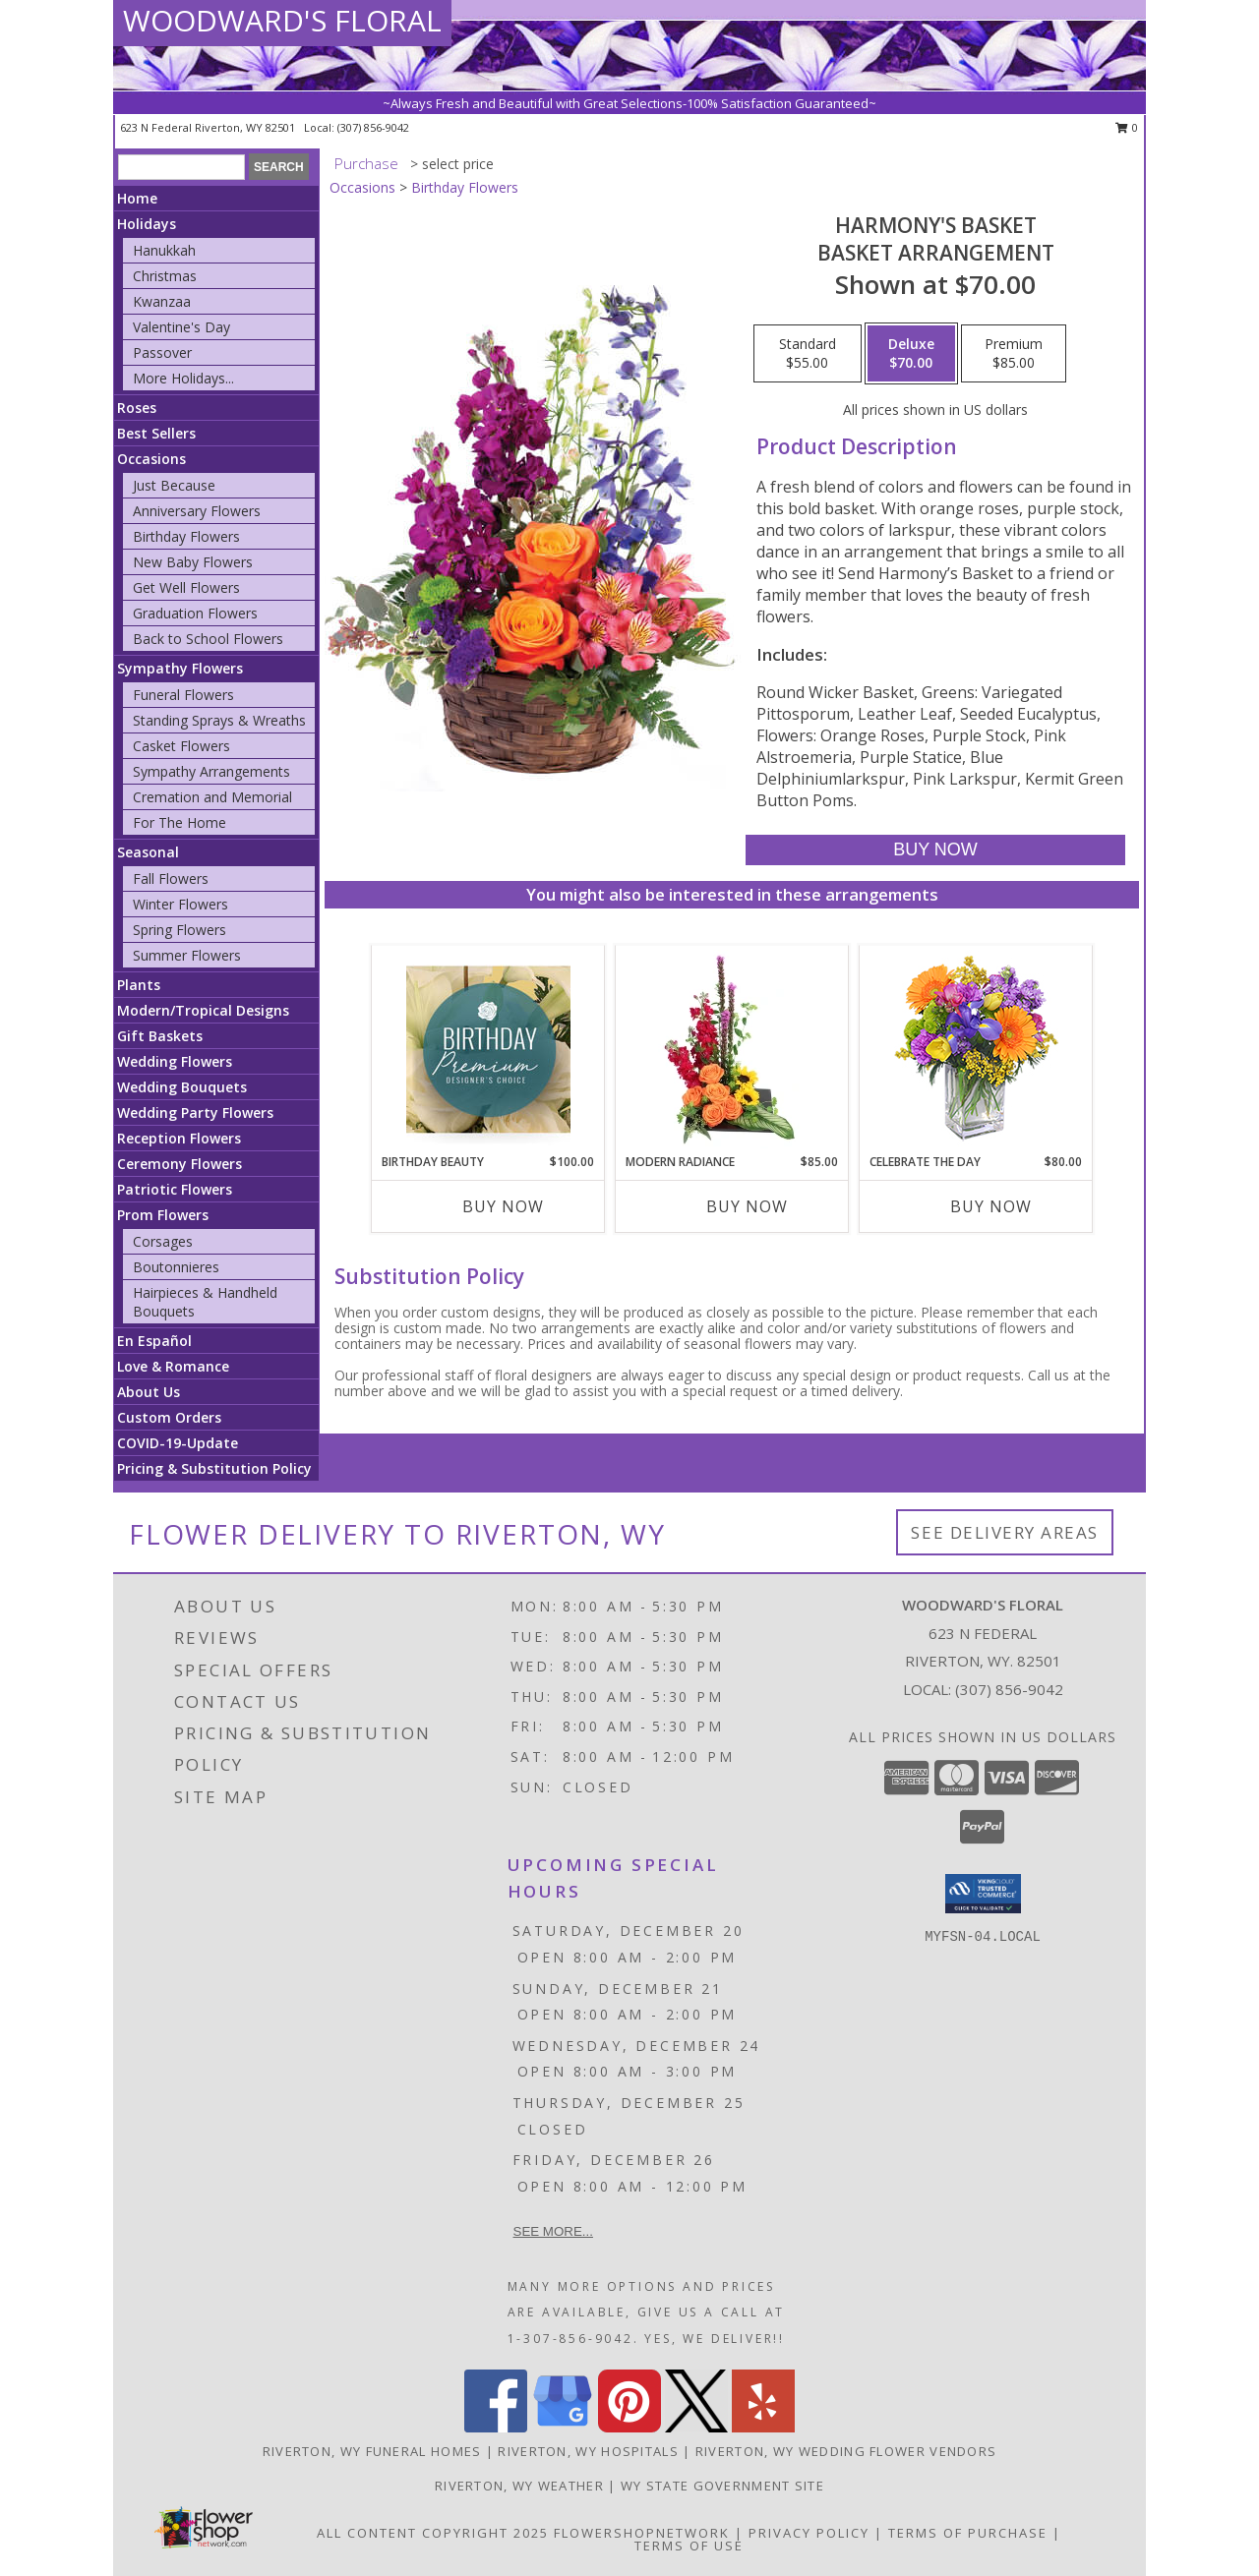 The width and height of the screenshot is (1259, 2576). Describe the element at coordinates (212, 797) in the screenshot. I see `Cremation and Memorial` at that location.